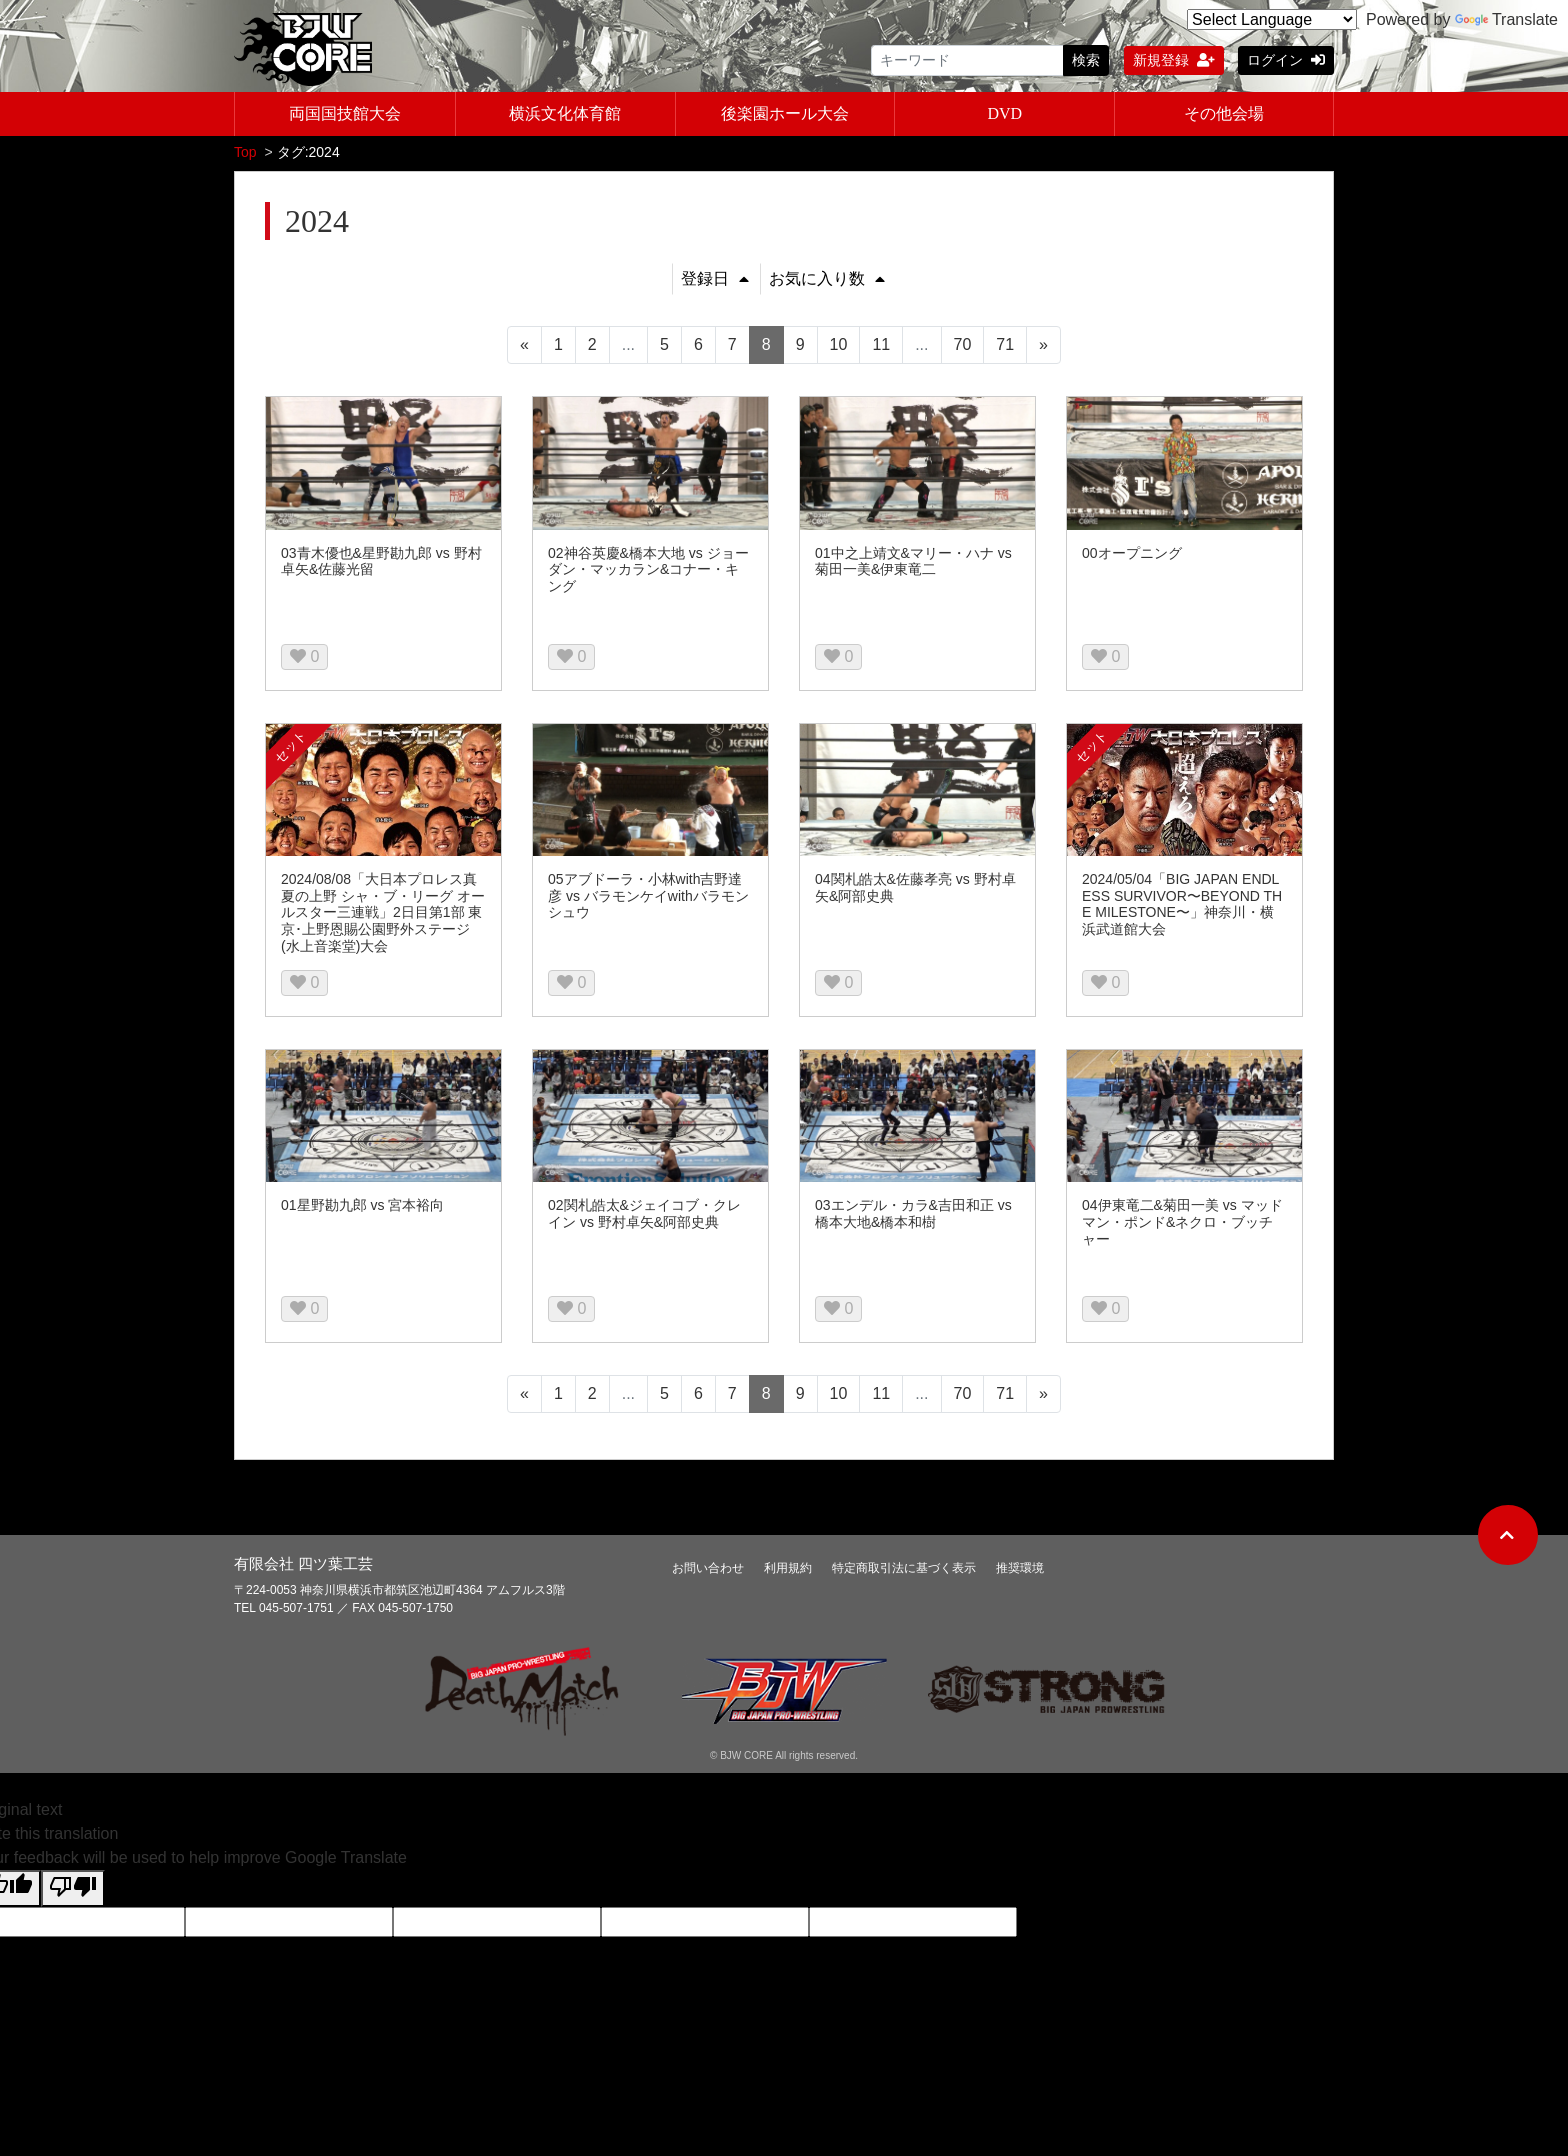 This screenshot has height=2156, width=1568. Describe the element at coordinates (881, 346) in the screenshot. I see `11` at that location.